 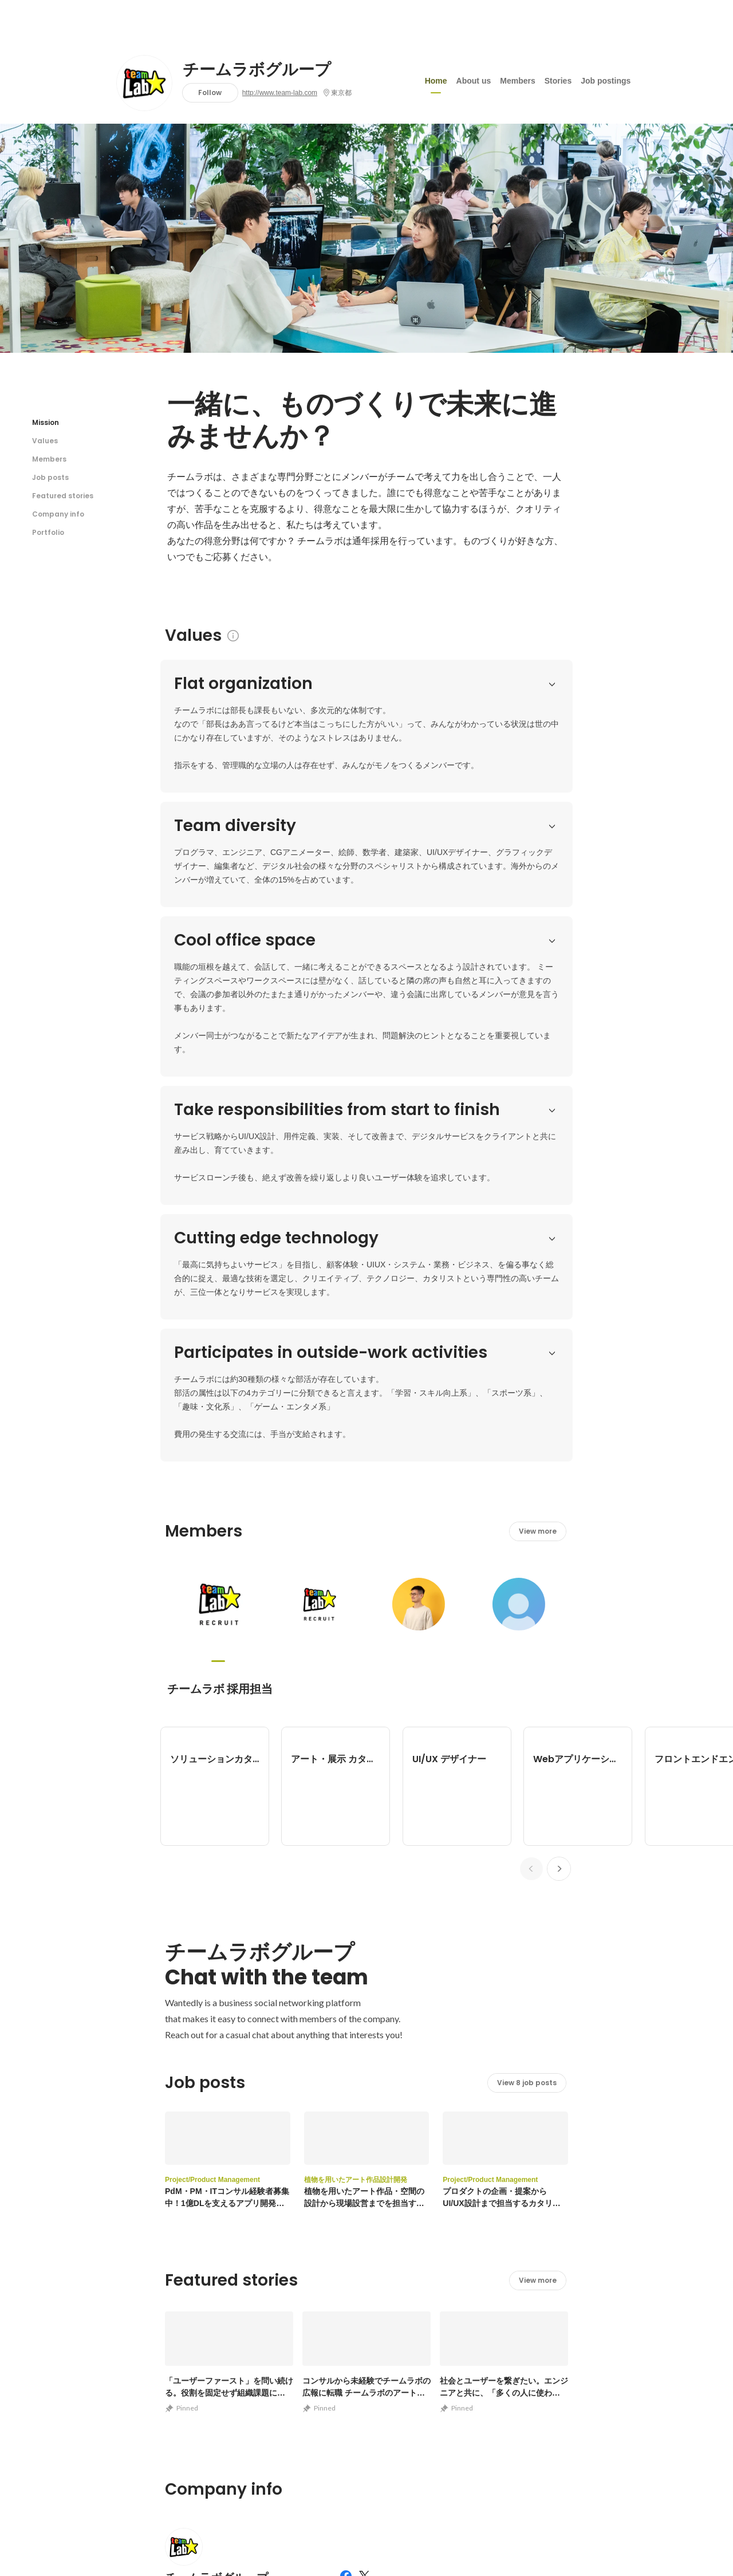 What do you see at coordinates (605, 79) in the screenshot?
I see `Job postings` at bounding box center [605, 79].